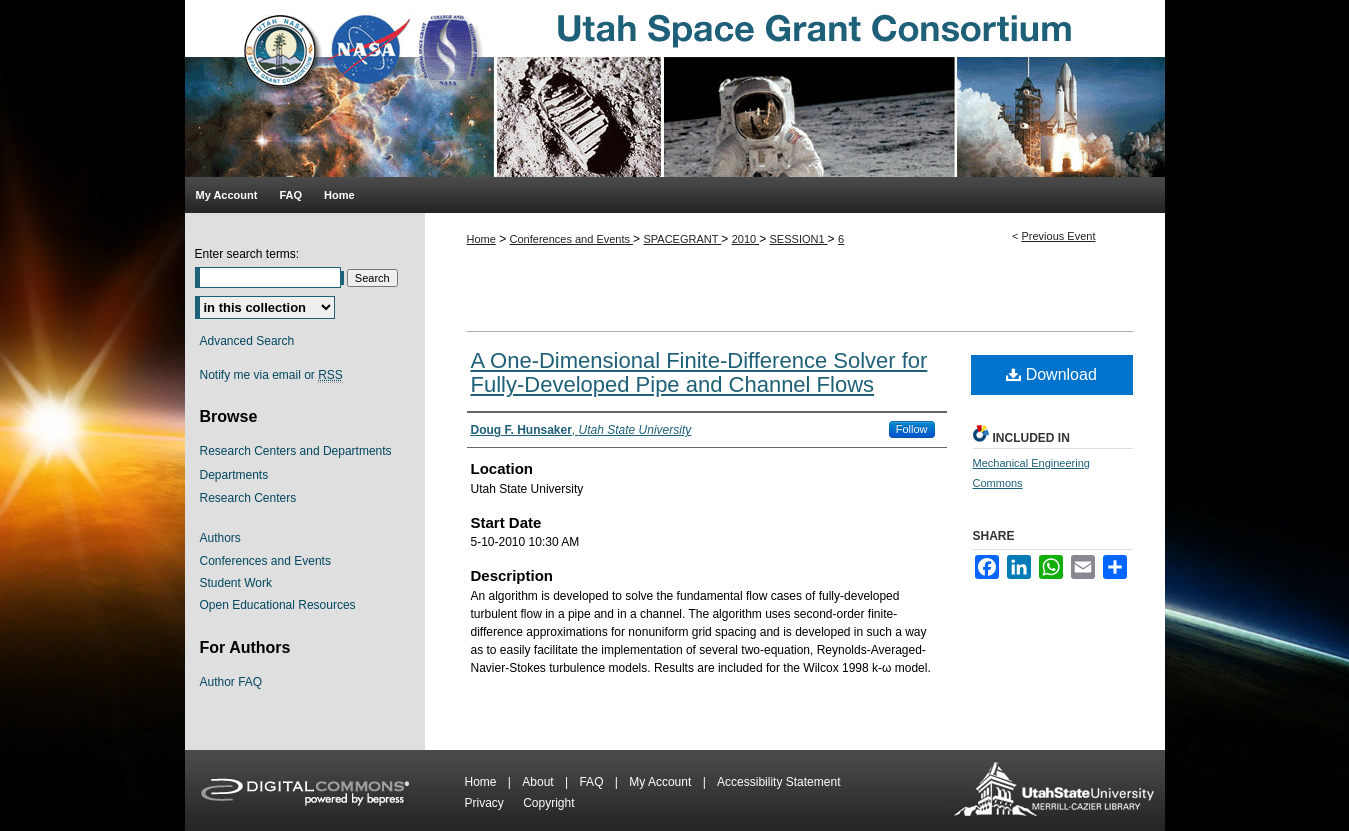 The height and width of the screenshot is (831, 1349). Describe the element at coordinates (912, 429) in the screenshot. I see `Follow` at that location.